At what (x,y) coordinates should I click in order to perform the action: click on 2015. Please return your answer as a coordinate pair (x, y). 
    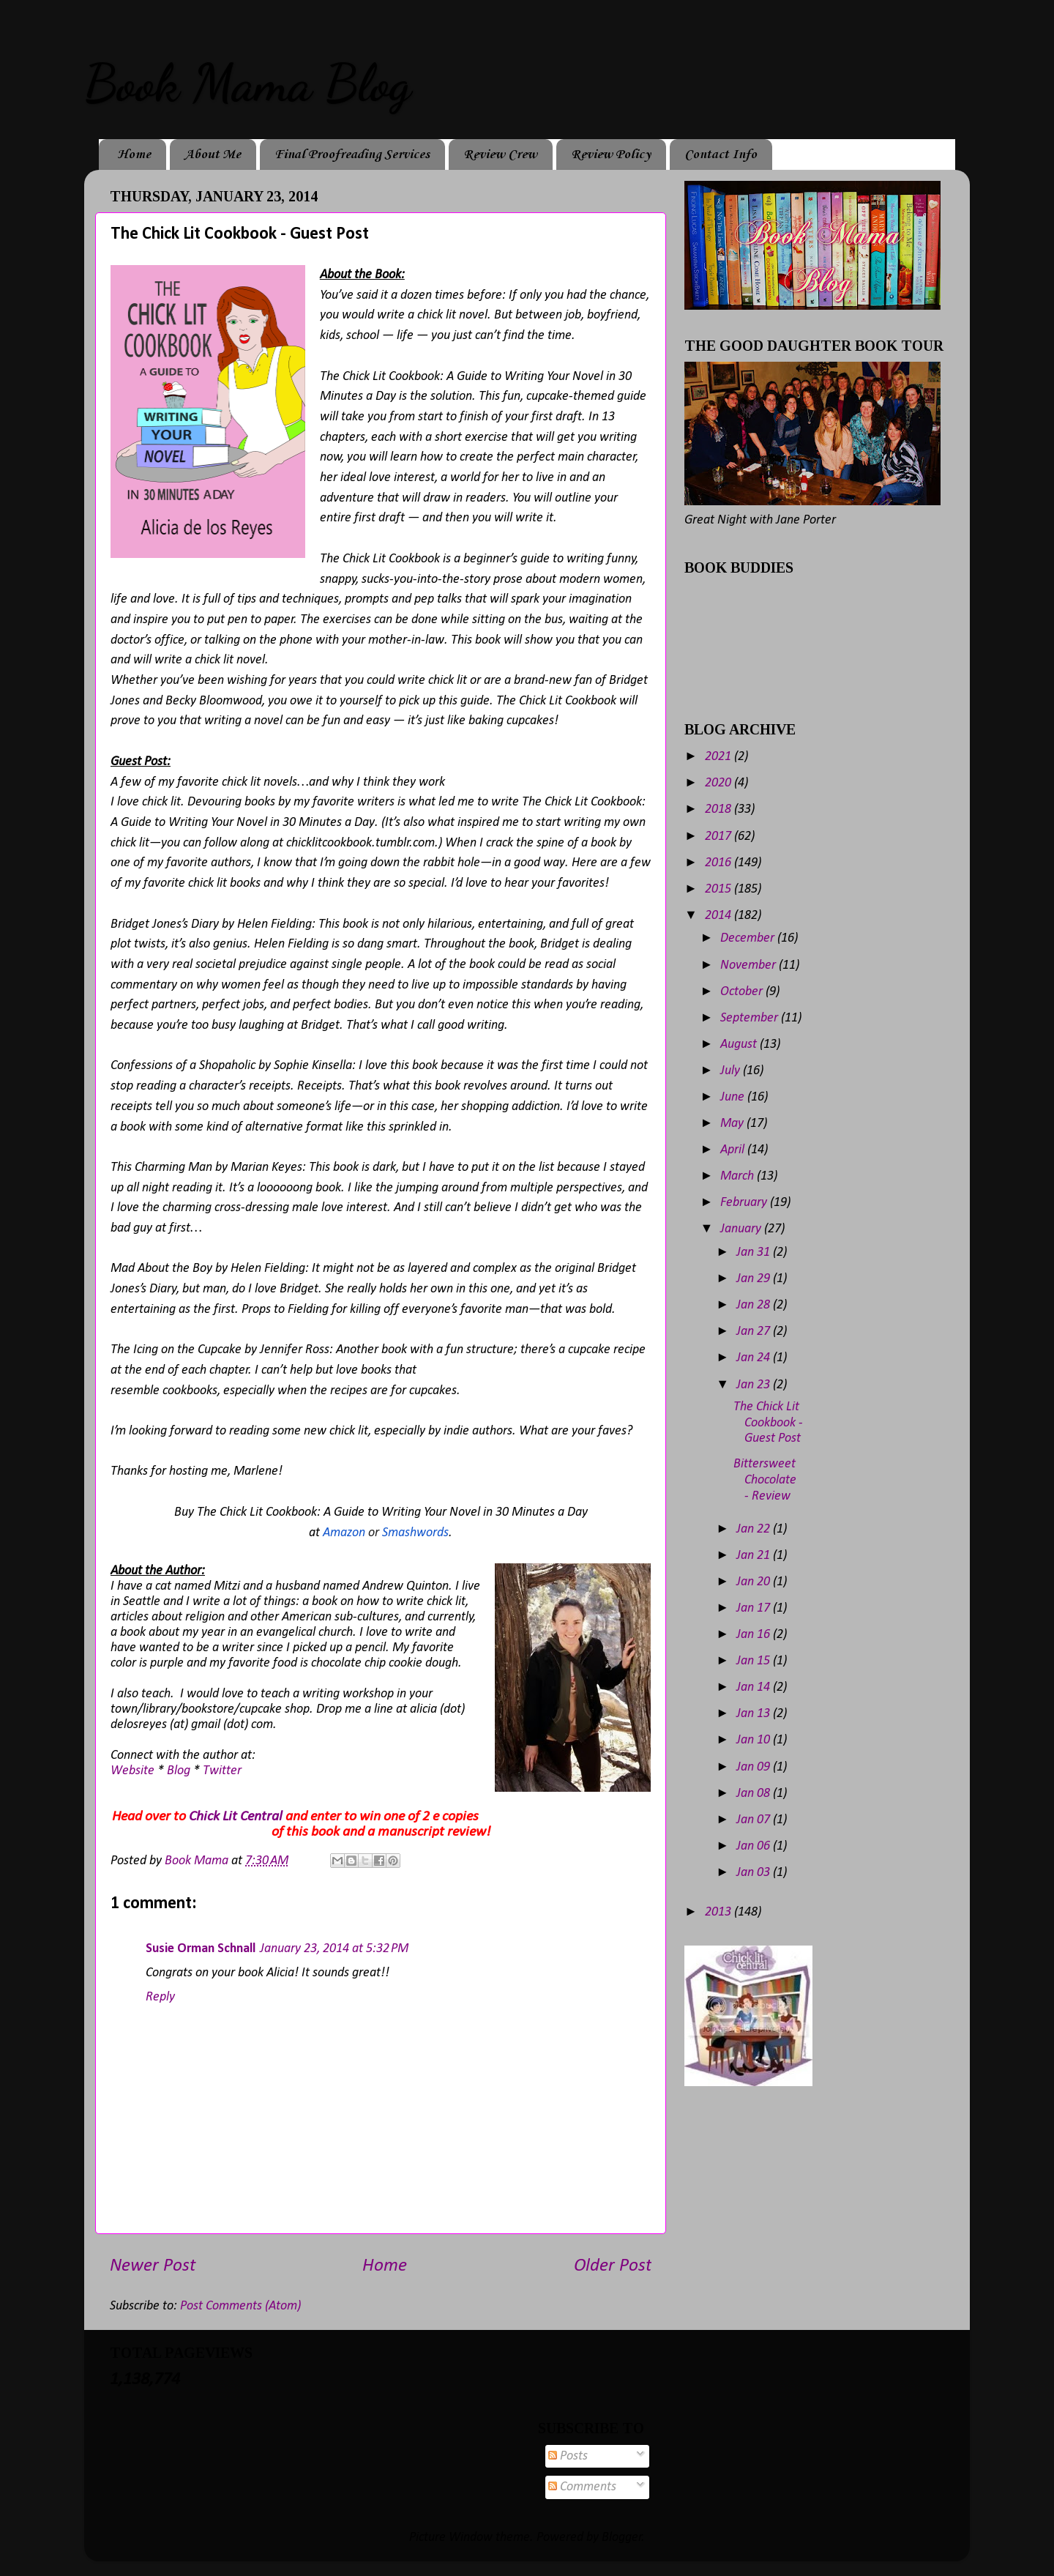
    Looking at the image, I should click on (719, 889).